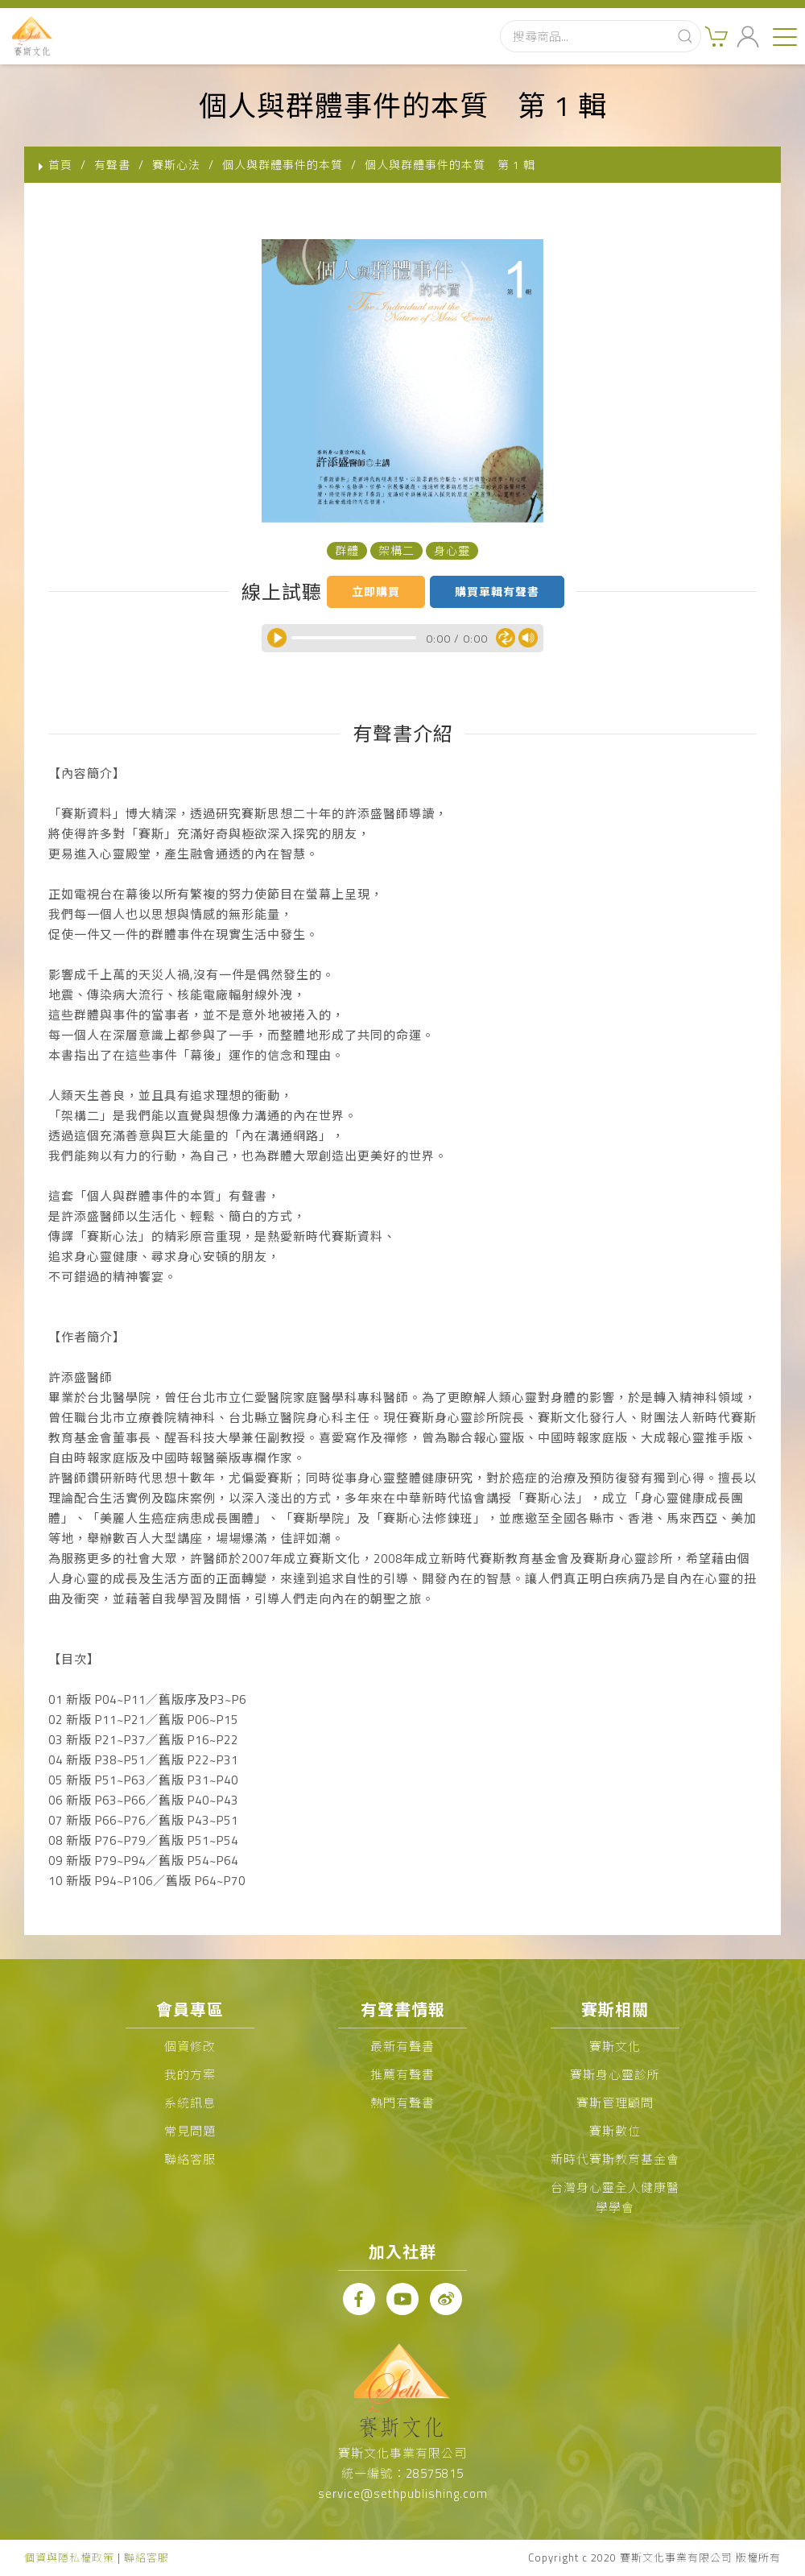 Image resolution: width=805 pixels, height=2576 pixels. What do you see at coordinates (176, 164) in the screenshot?
I see `賽斯心法` at bounding box center [176, 164].